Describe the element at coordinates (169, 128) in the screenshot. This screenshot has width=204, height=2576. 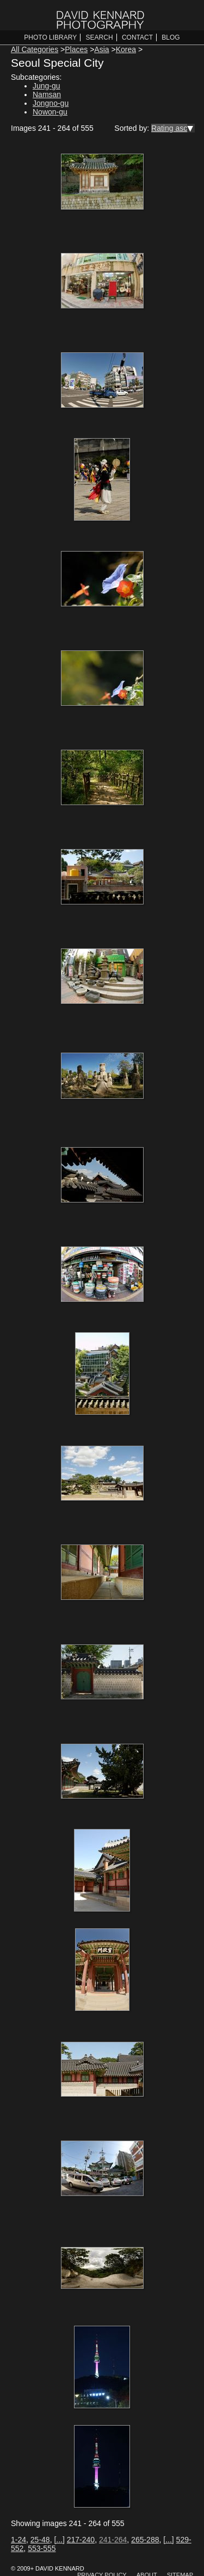
I see `Rating asc` at that location.